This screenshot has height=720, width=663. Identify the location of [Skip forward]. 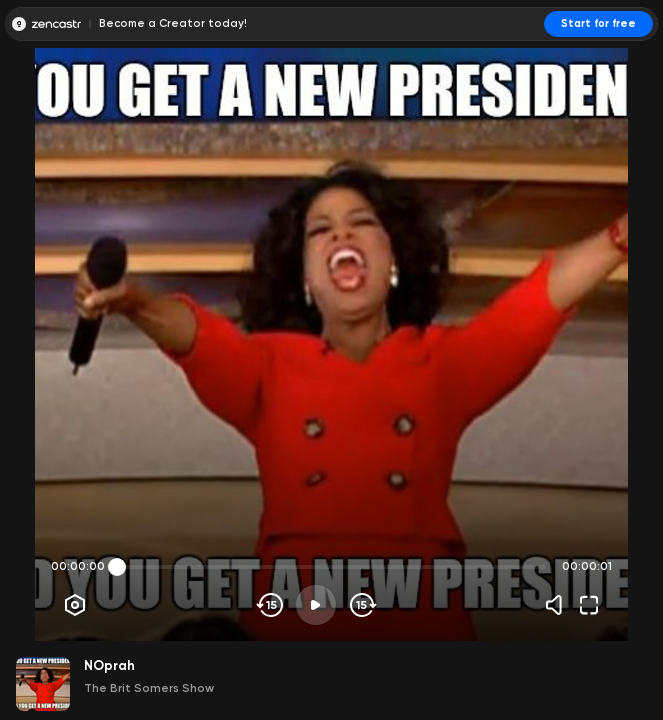
(361, 605).